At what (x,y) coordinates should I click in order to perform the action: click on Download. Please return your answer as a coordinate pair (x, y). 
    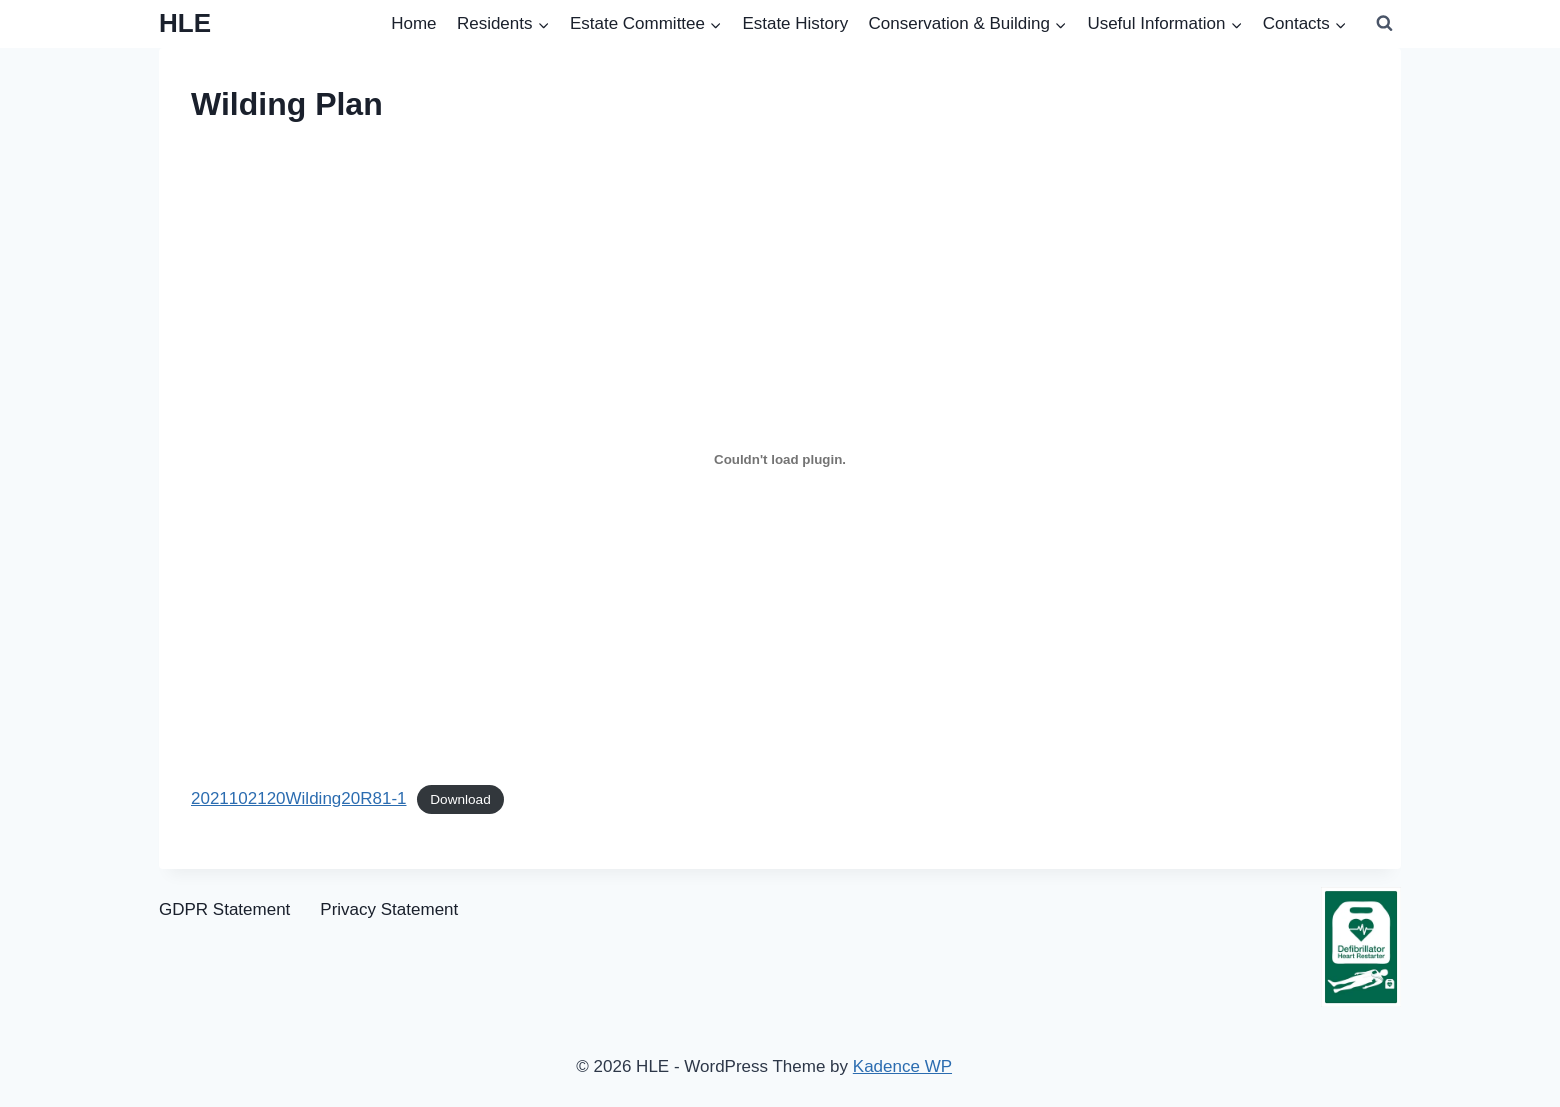
    Looking at the image, I should click on (460, 799).